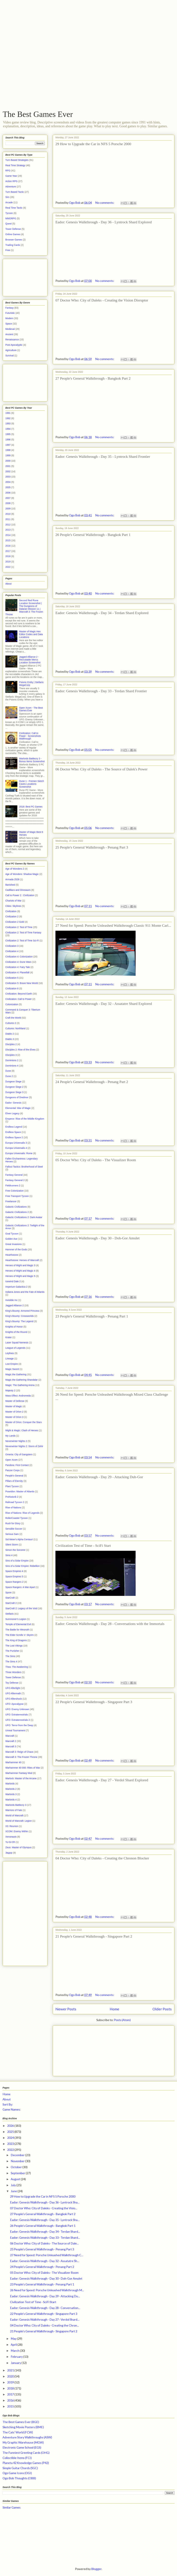  I want to click on Might & Magic: Clash of Heroes, so click(21, 1430).